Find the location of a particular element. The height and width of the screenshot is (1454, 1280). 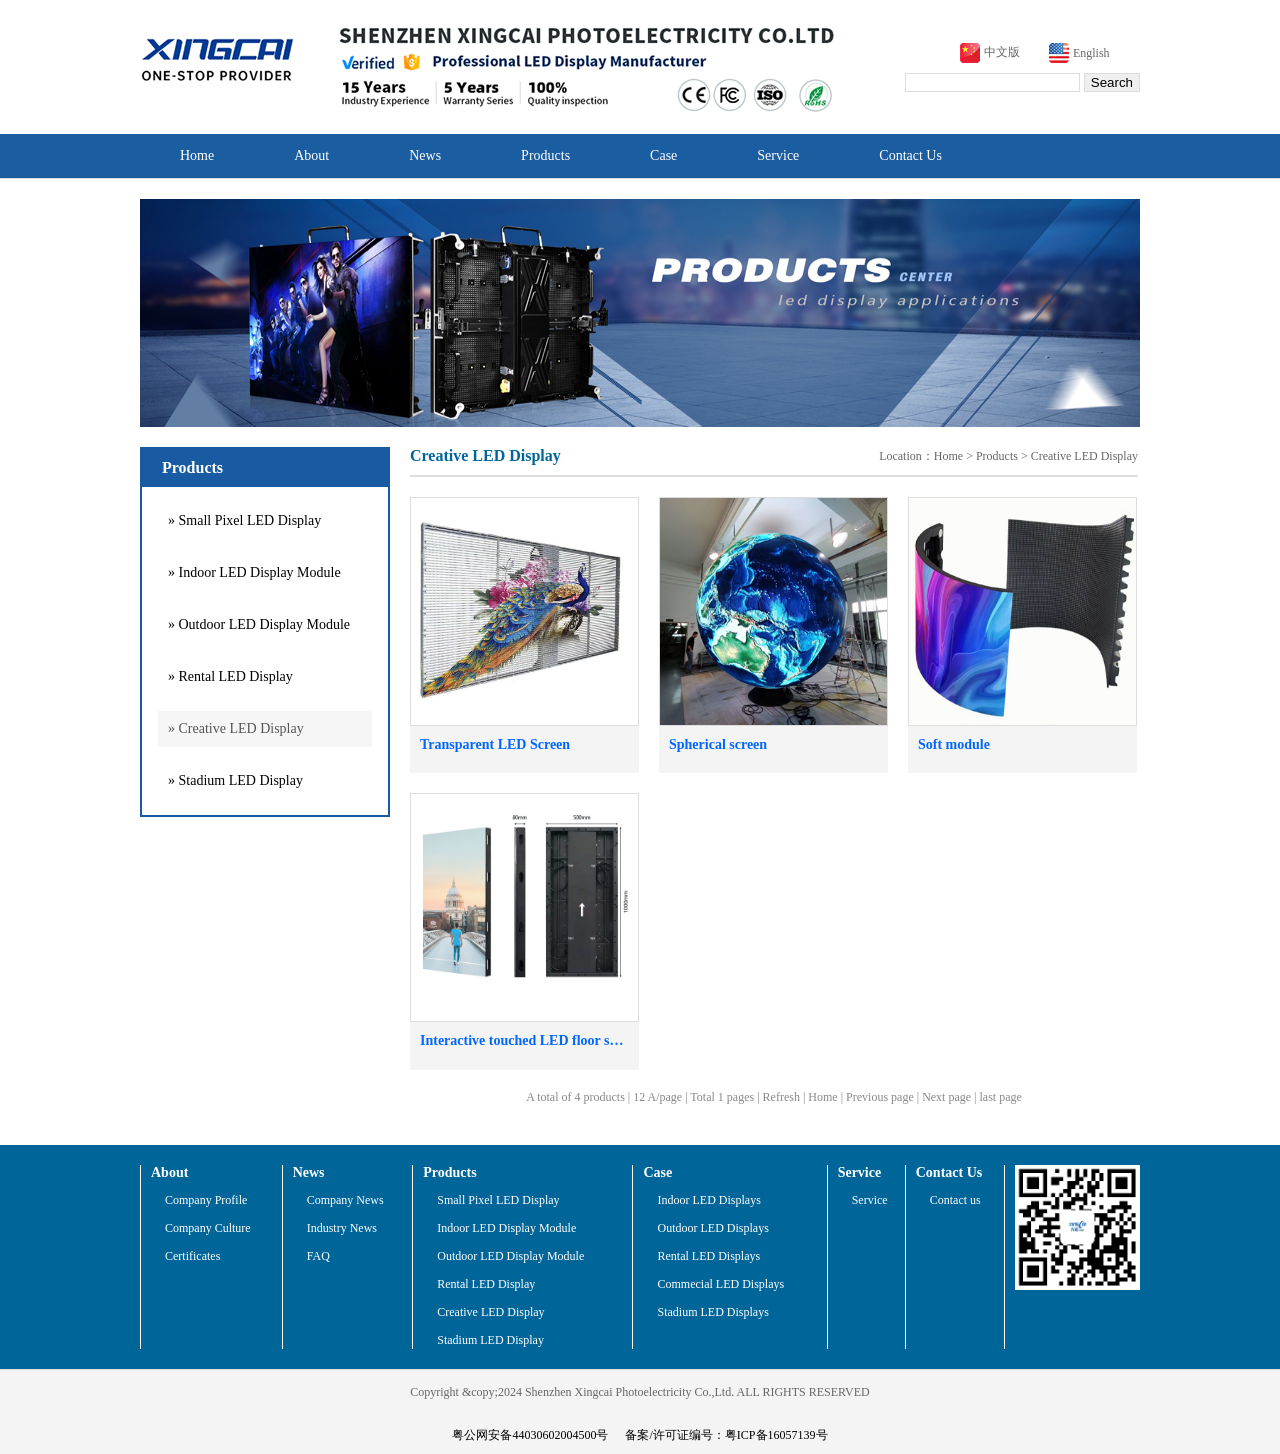

Indoor LED Display Module is located at coordinates (506, 1228).